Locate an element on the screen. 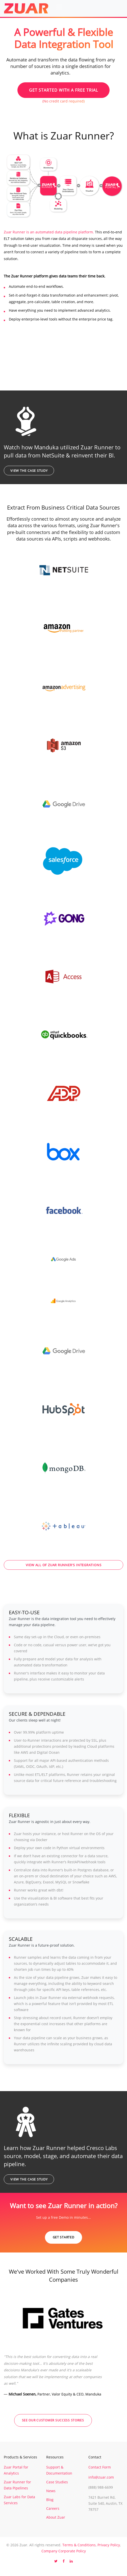 This screenshot has width=127, height=2576. News is located at coordinates (51, 2490).